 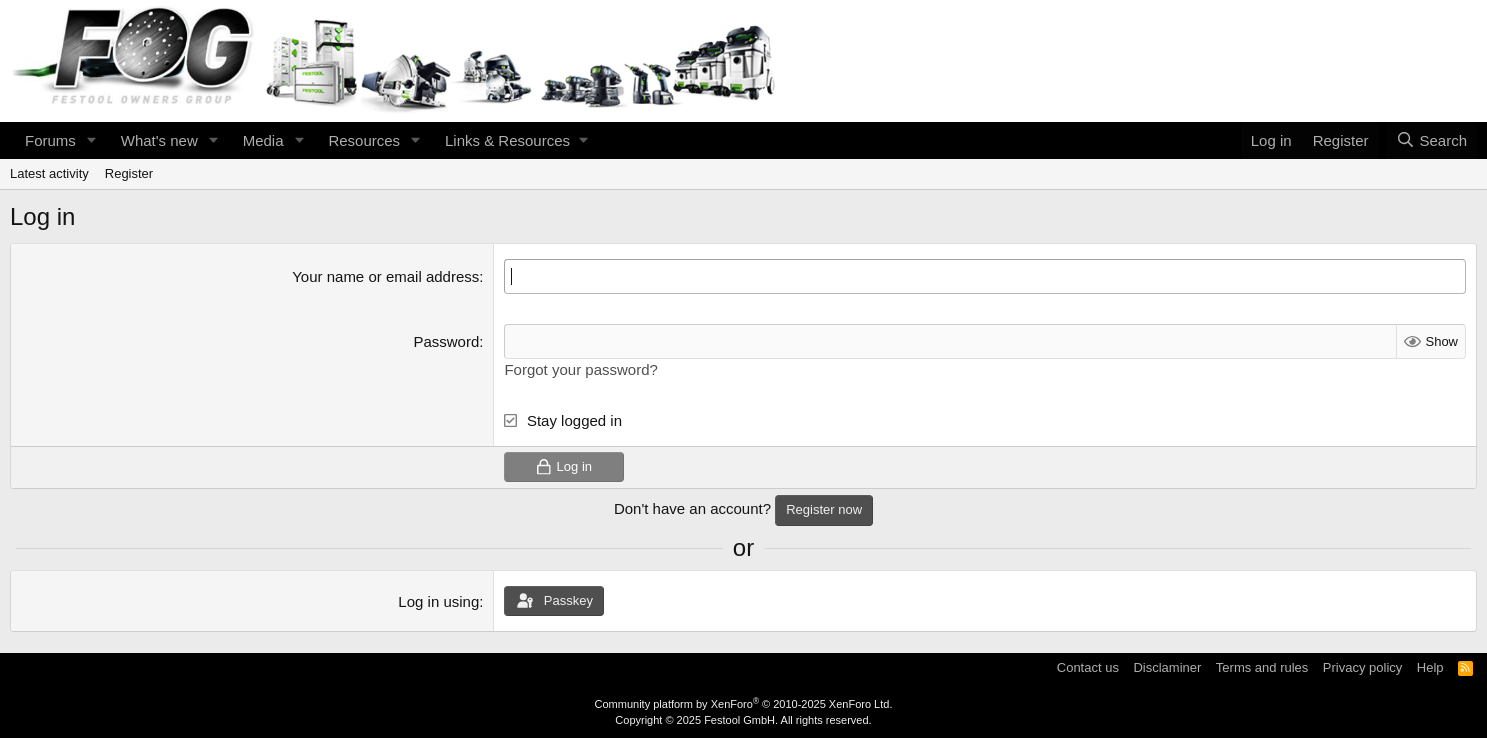 I want to click on Register, so click(x=129, y=173).